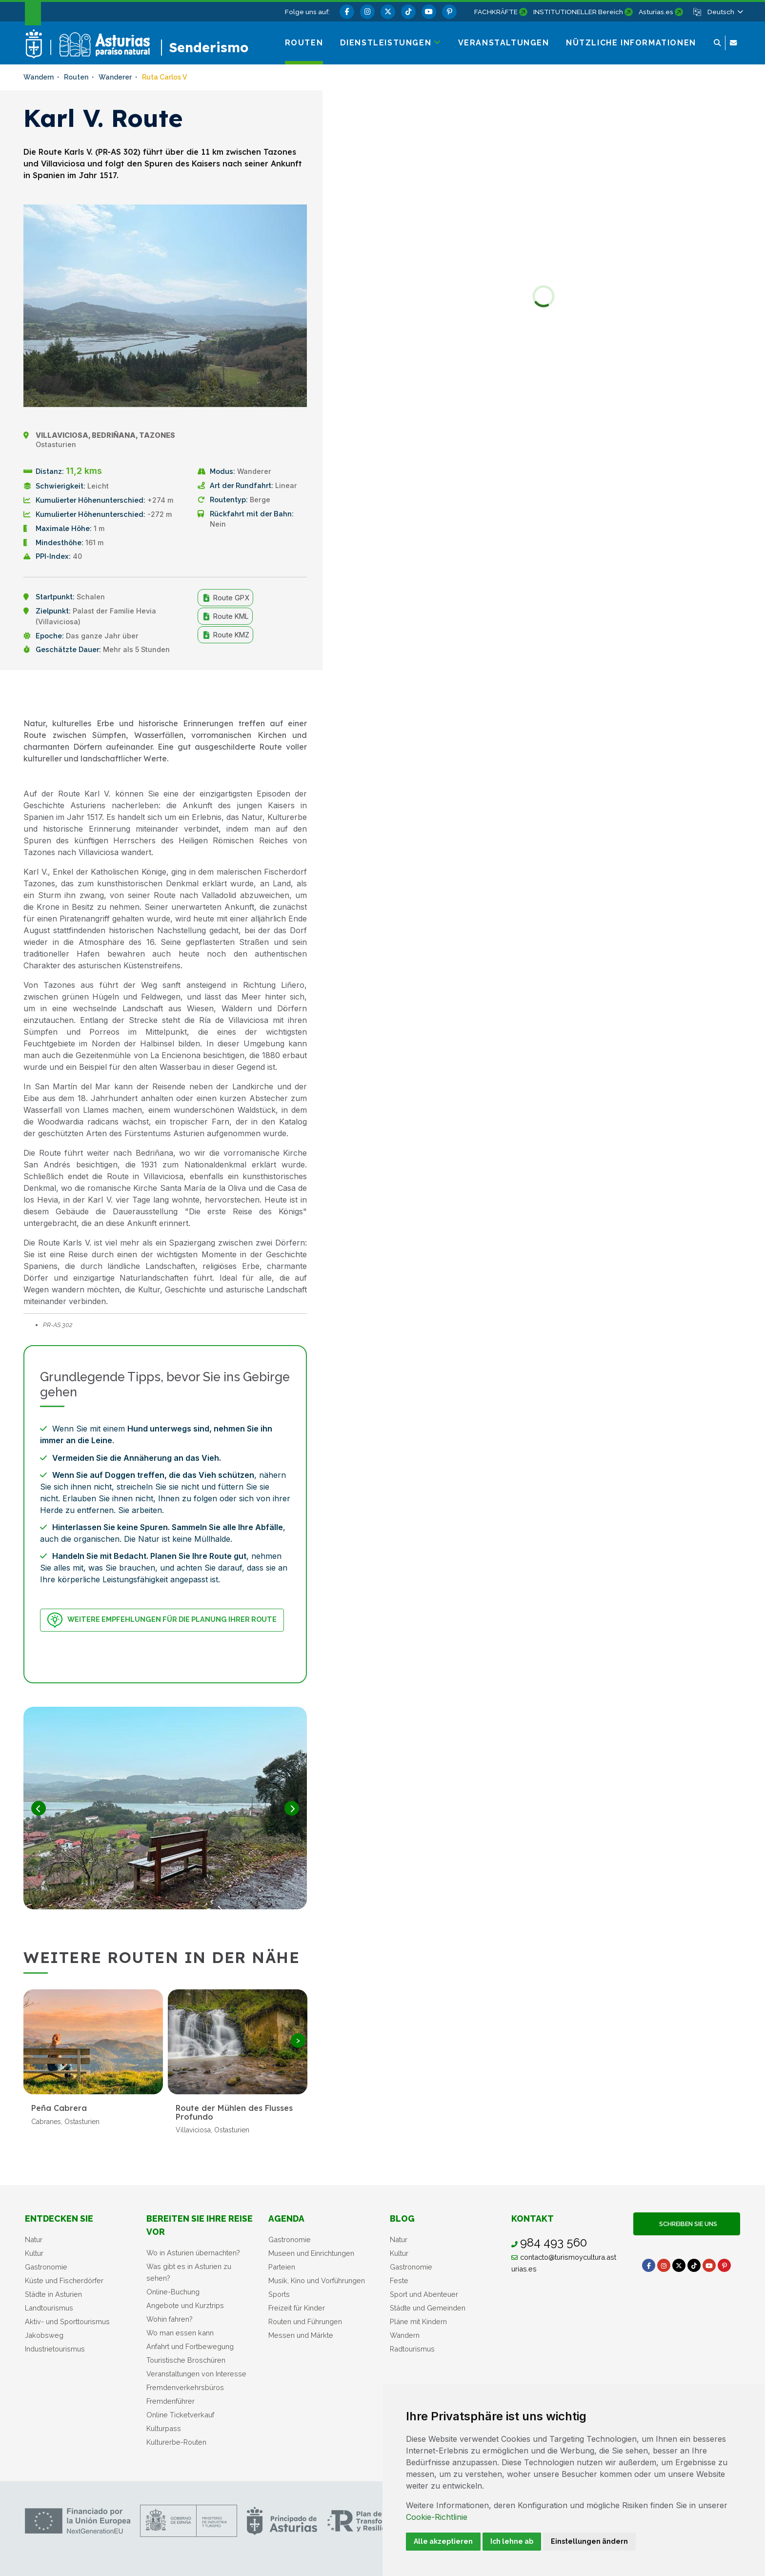 The height and width of the screenshot is (2576, 765). What do you see at coordinates (225, 597) in the screenshot?
I see `Route GPX` at bounding box center [225, 597].